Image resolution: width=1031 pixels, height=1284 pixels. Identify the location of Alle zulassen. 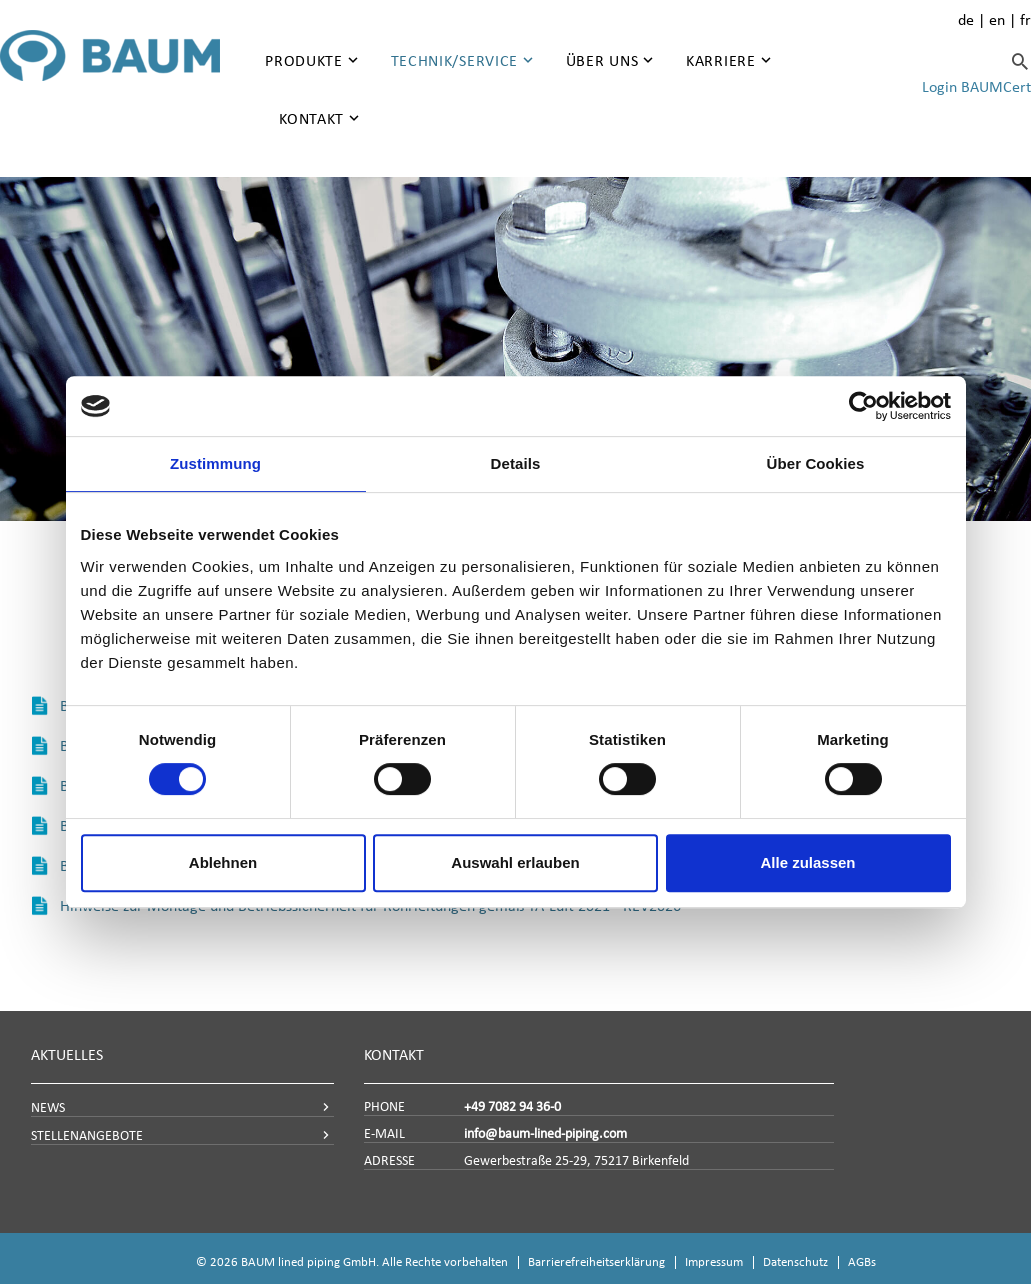
(807, 862).